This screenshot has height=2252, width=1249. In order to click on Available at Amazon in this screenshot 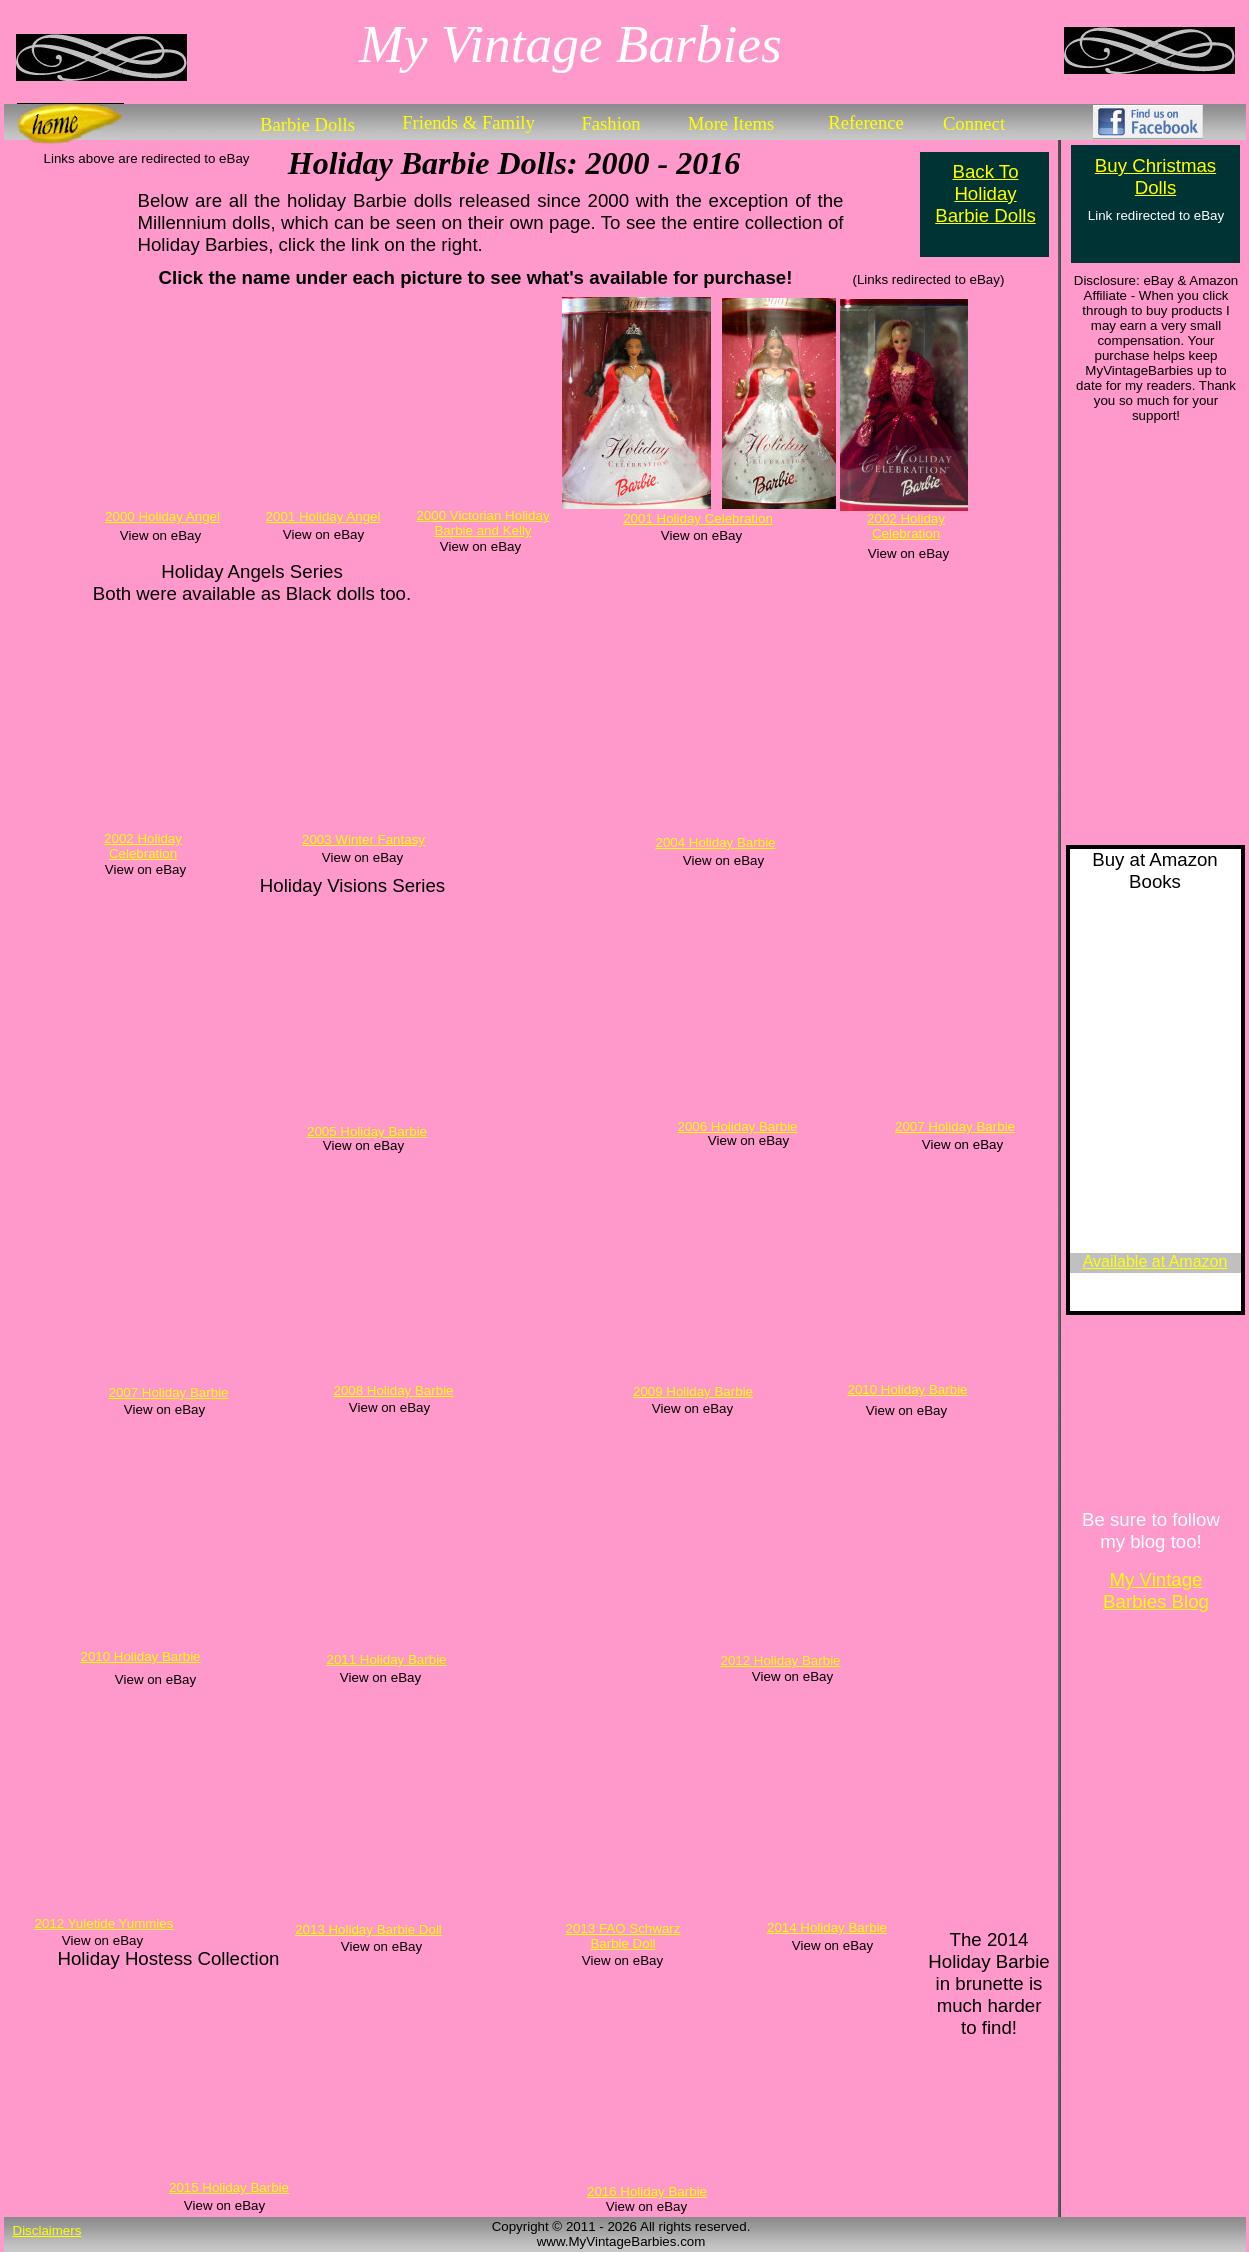, I will do `click(1155, 1261)`.